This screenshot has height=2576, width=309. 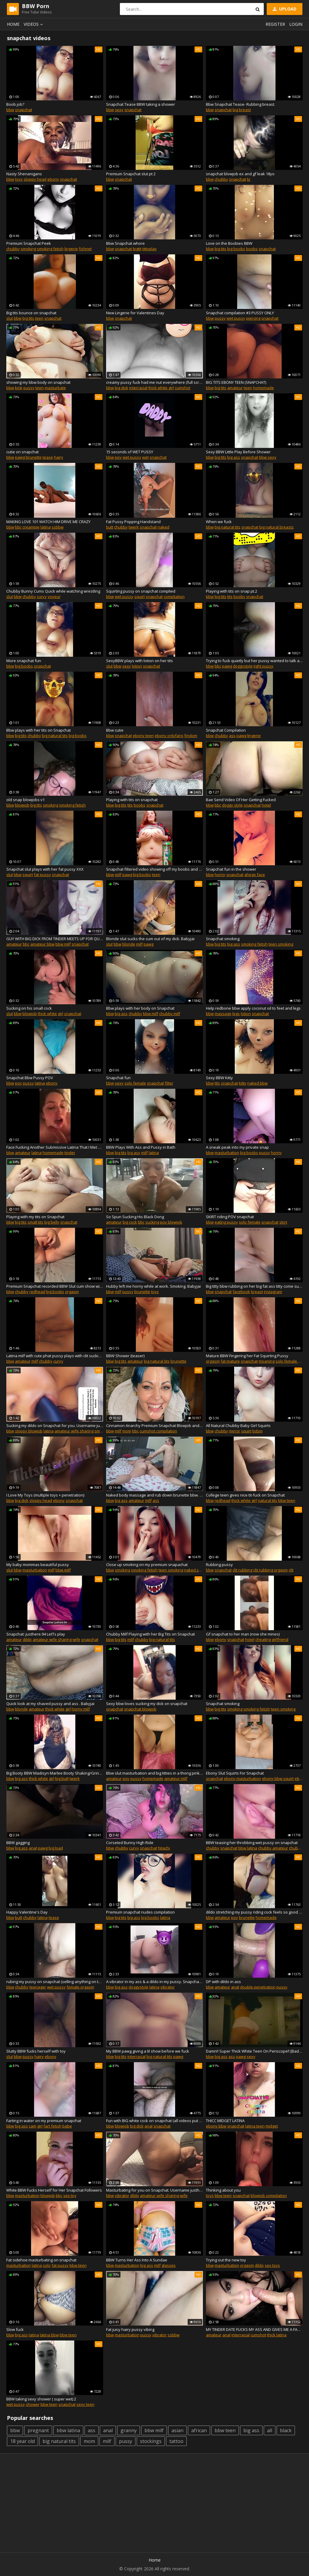 I want to click on pov blowjob, so click(x=171, y=1222).